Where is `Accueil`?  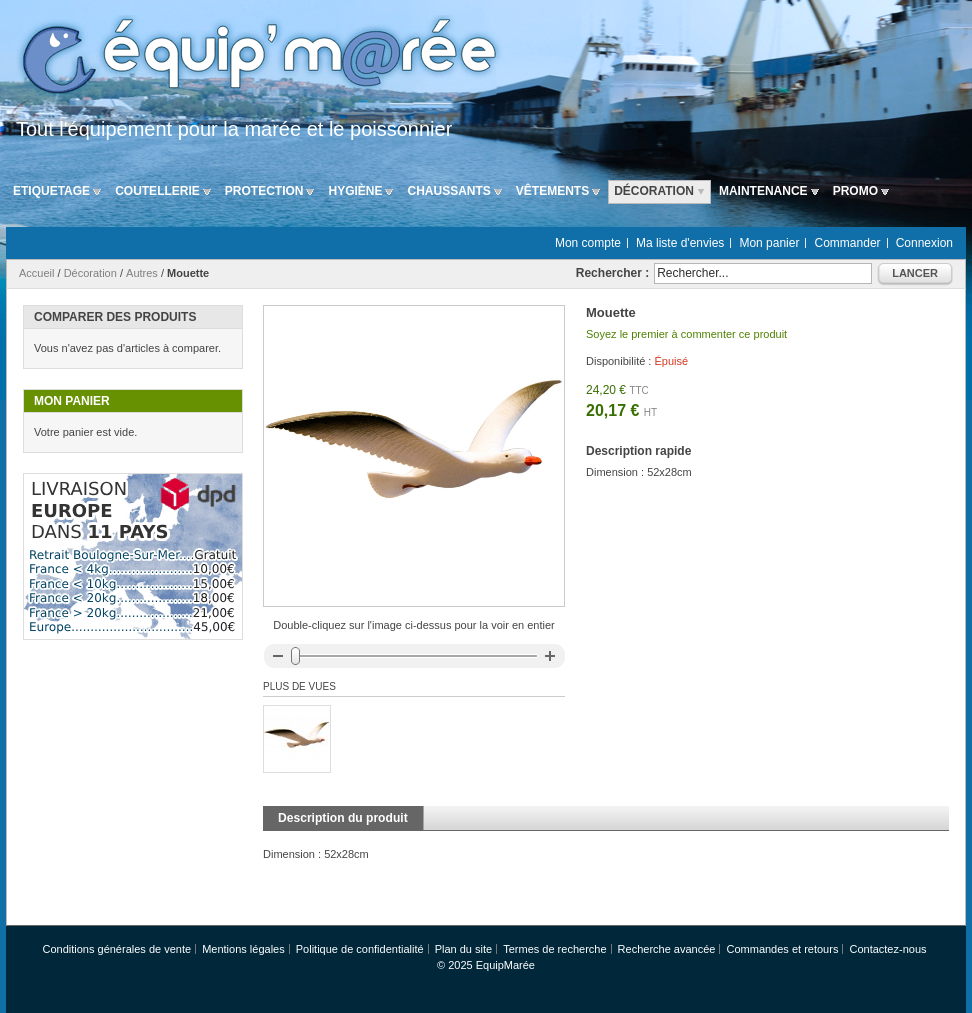
Accueil is located at coordinates (36, 273).